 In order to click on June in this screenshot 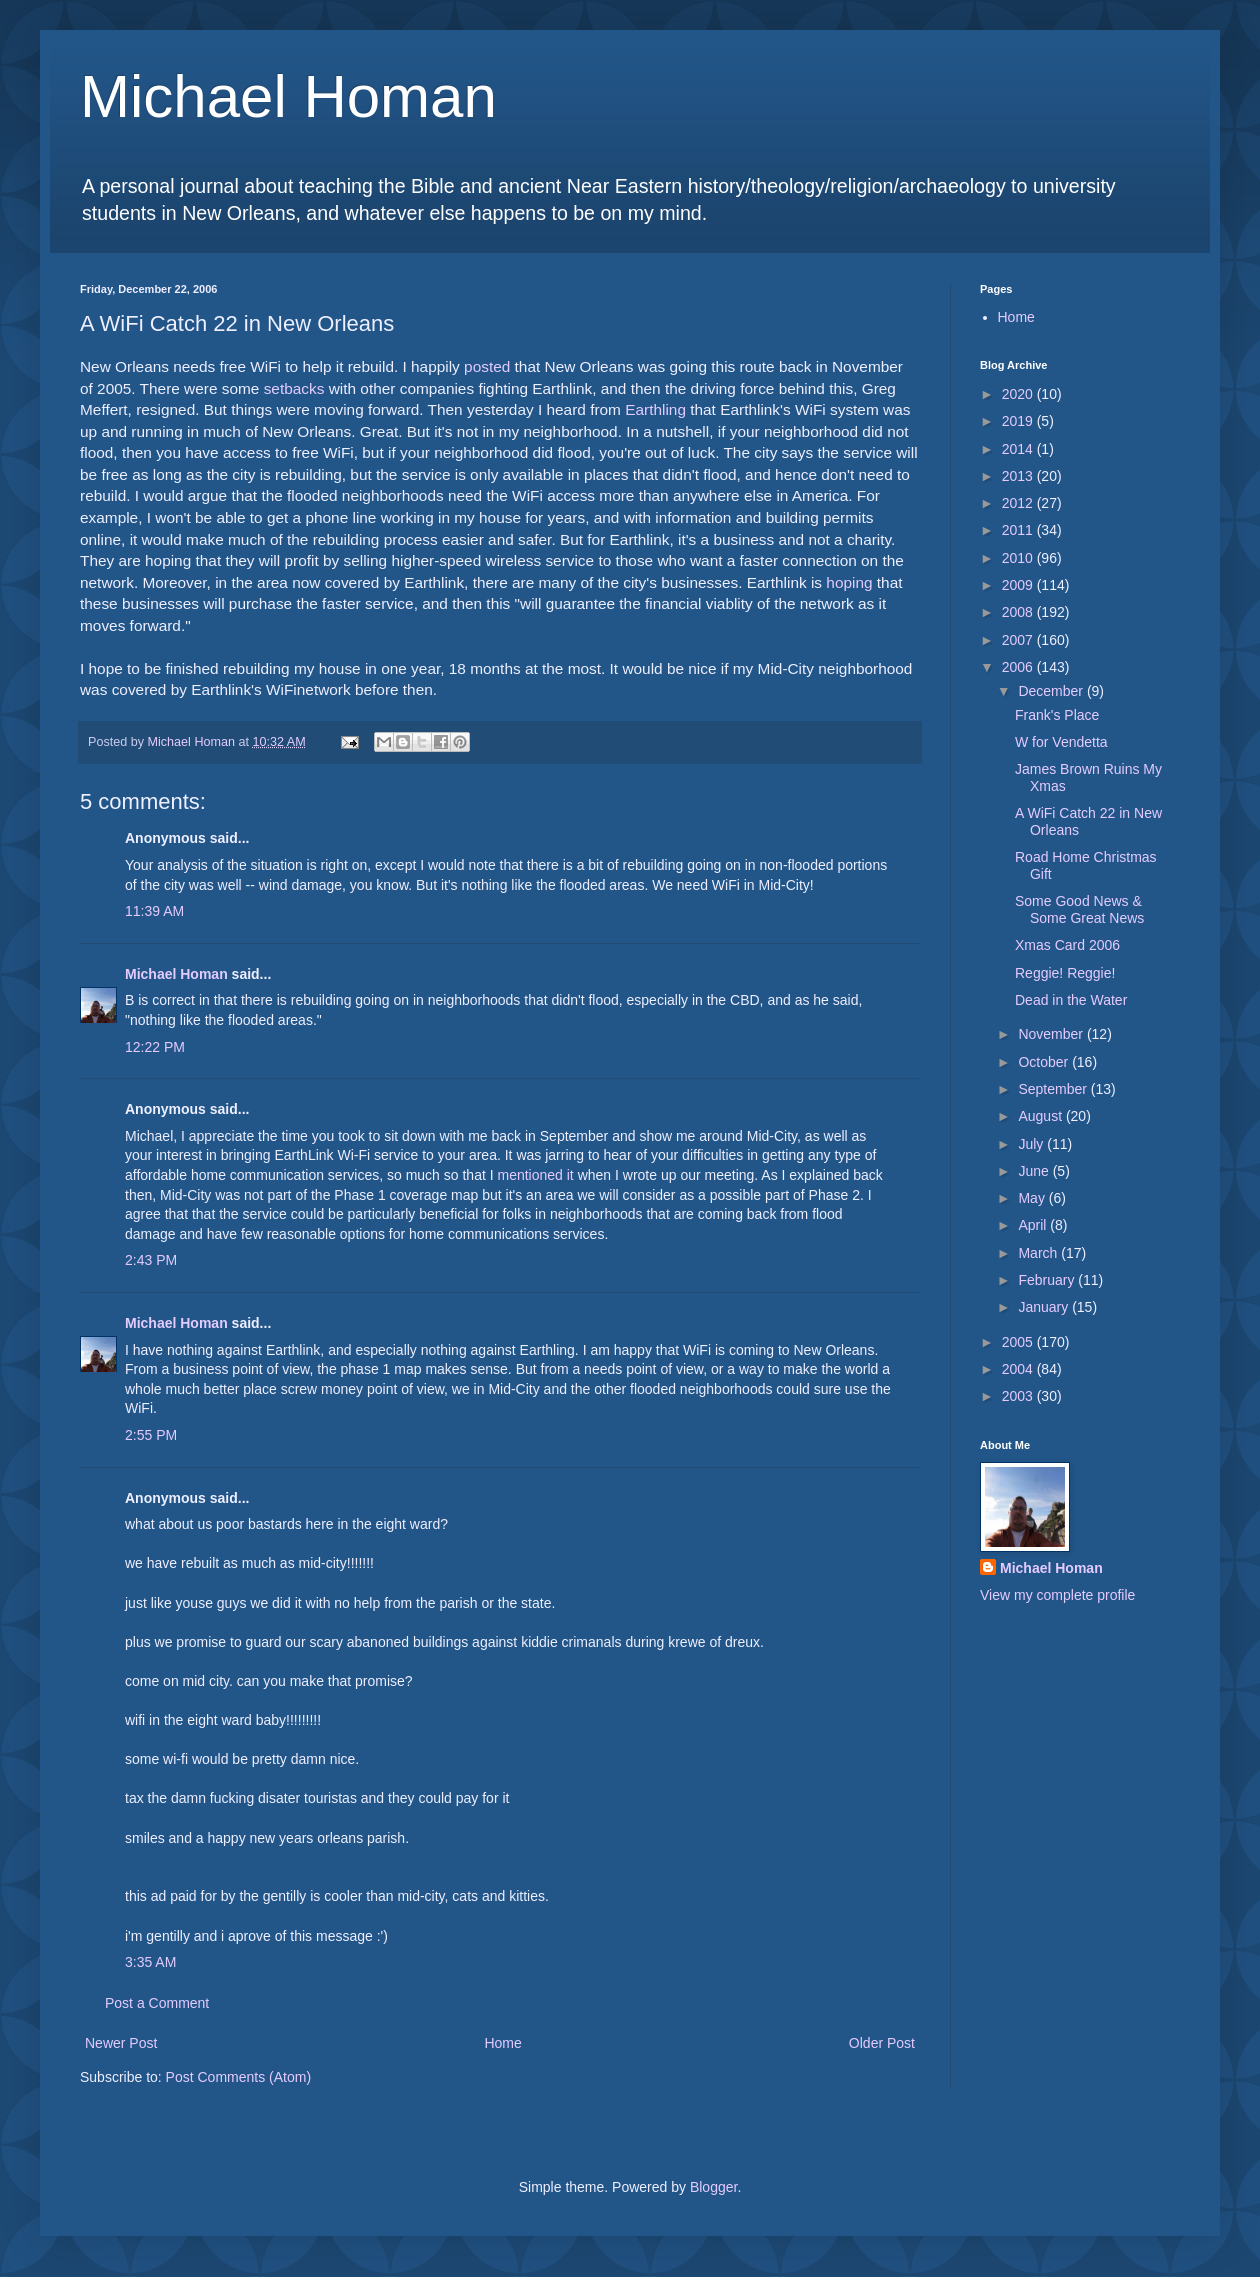, I will do `click(1035, 1171)`.